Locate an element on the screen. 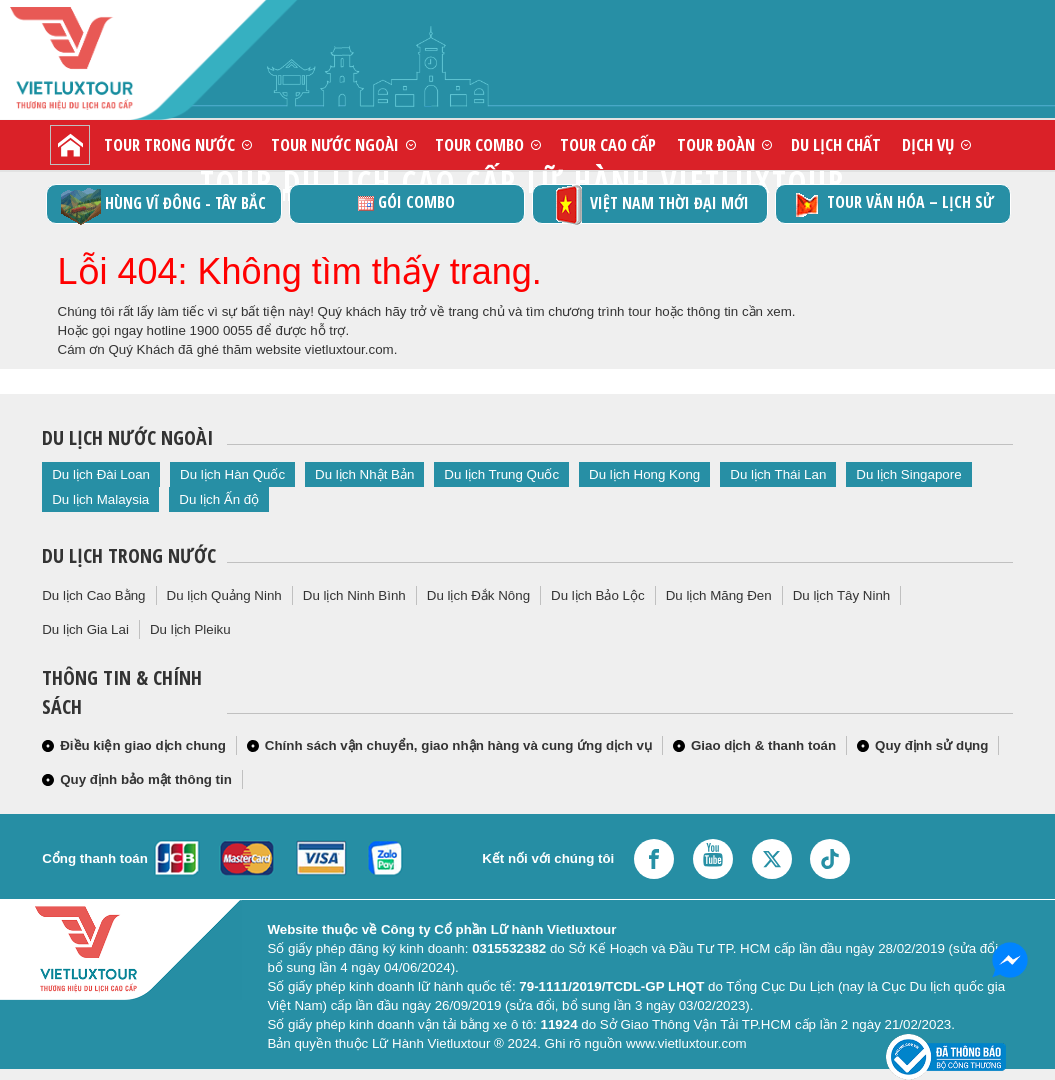  Điều kiện giao dịch chung is located at coordinates (143, 745).